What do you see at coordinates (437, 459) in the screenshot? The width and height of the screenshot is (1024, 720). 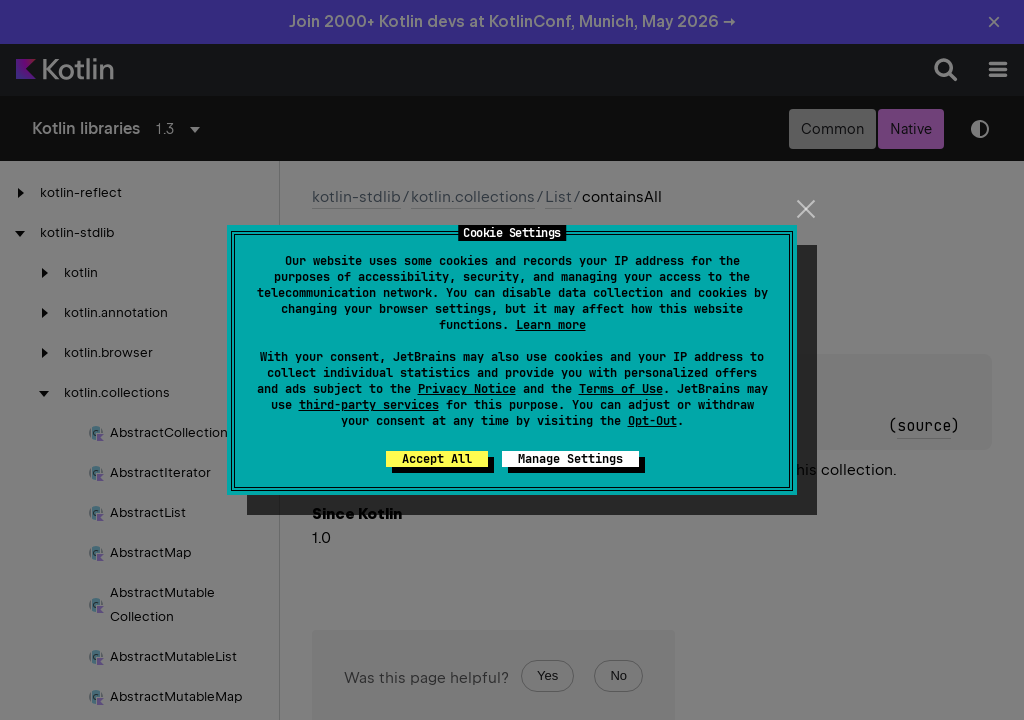 I see `Accept All` at bounding box center [437, 459].